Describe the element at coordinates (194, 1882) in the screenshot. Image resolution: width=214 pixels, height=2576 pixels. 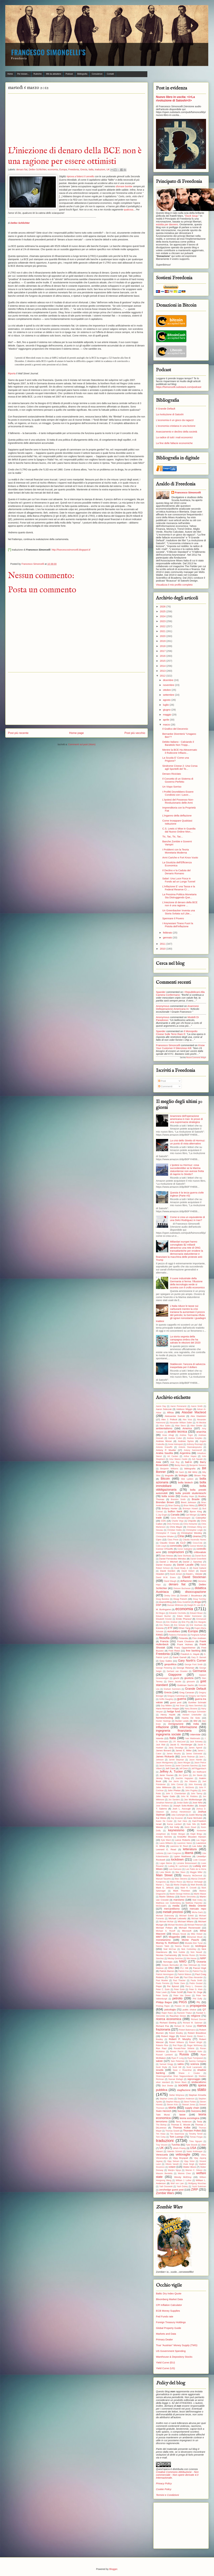
I see `Marcus Verhaegh` at that location.